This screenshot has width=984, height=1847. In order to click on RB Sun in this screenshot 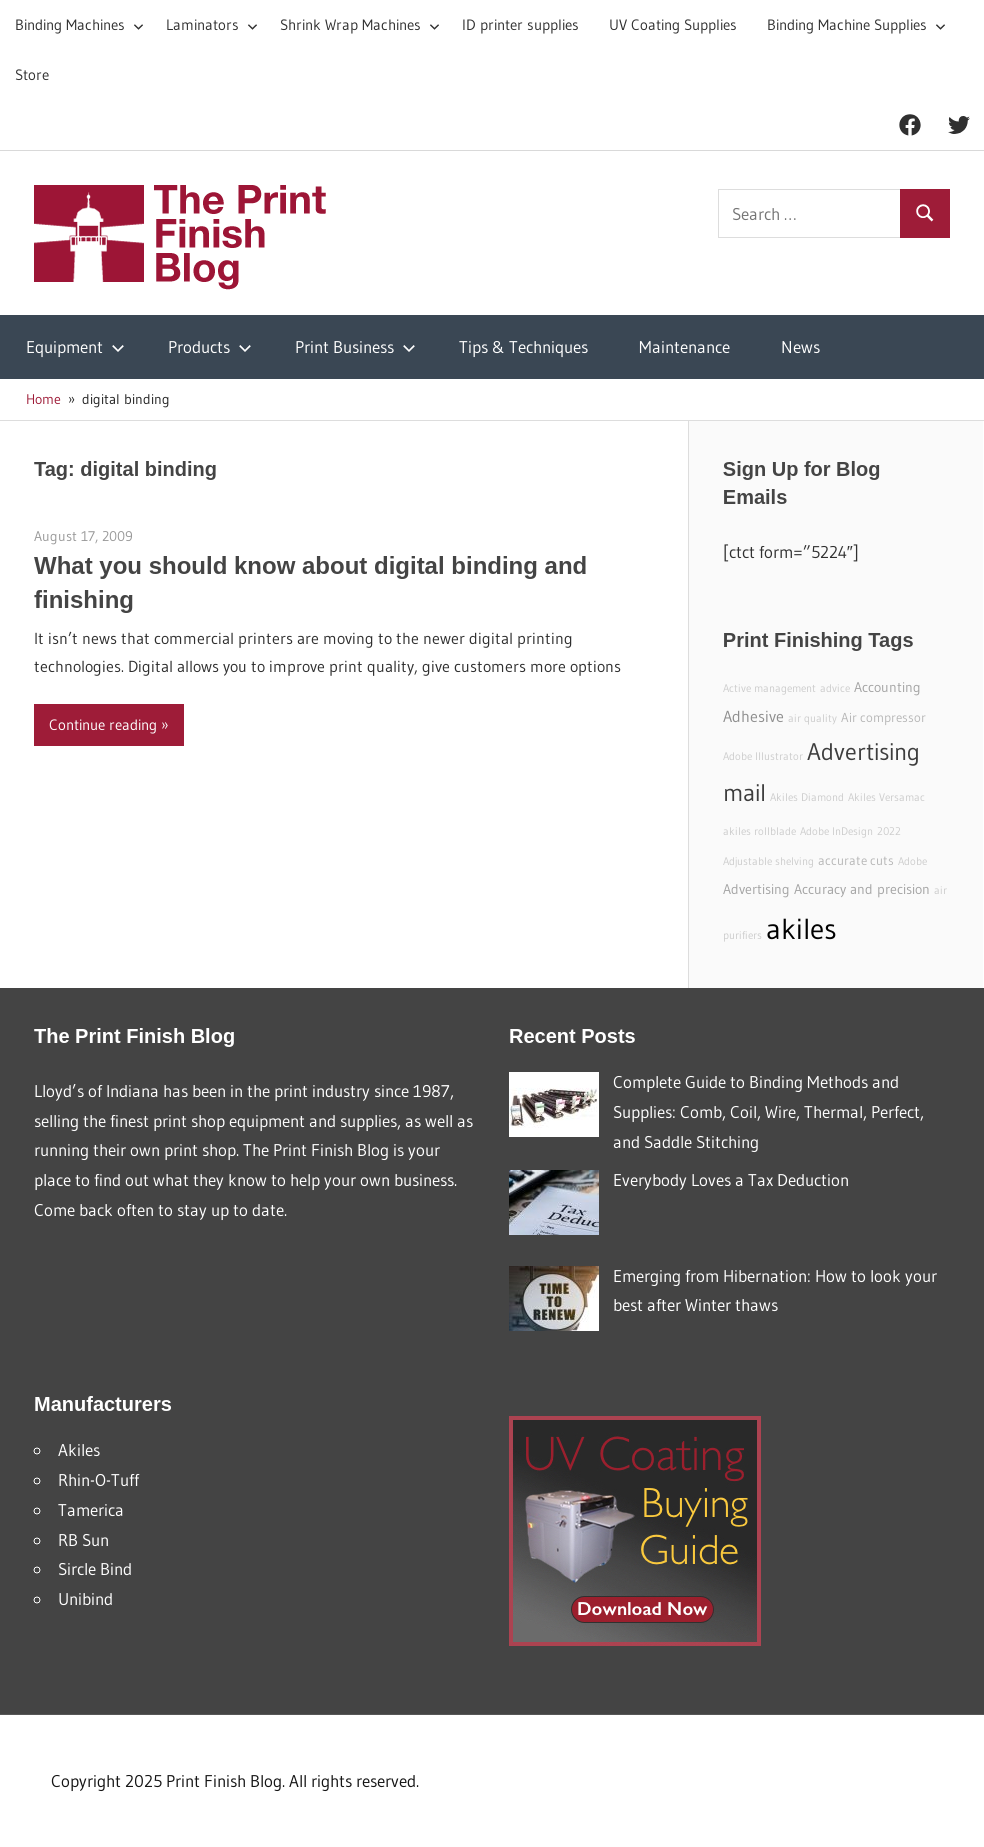, I will do `click(83, 1539)`.